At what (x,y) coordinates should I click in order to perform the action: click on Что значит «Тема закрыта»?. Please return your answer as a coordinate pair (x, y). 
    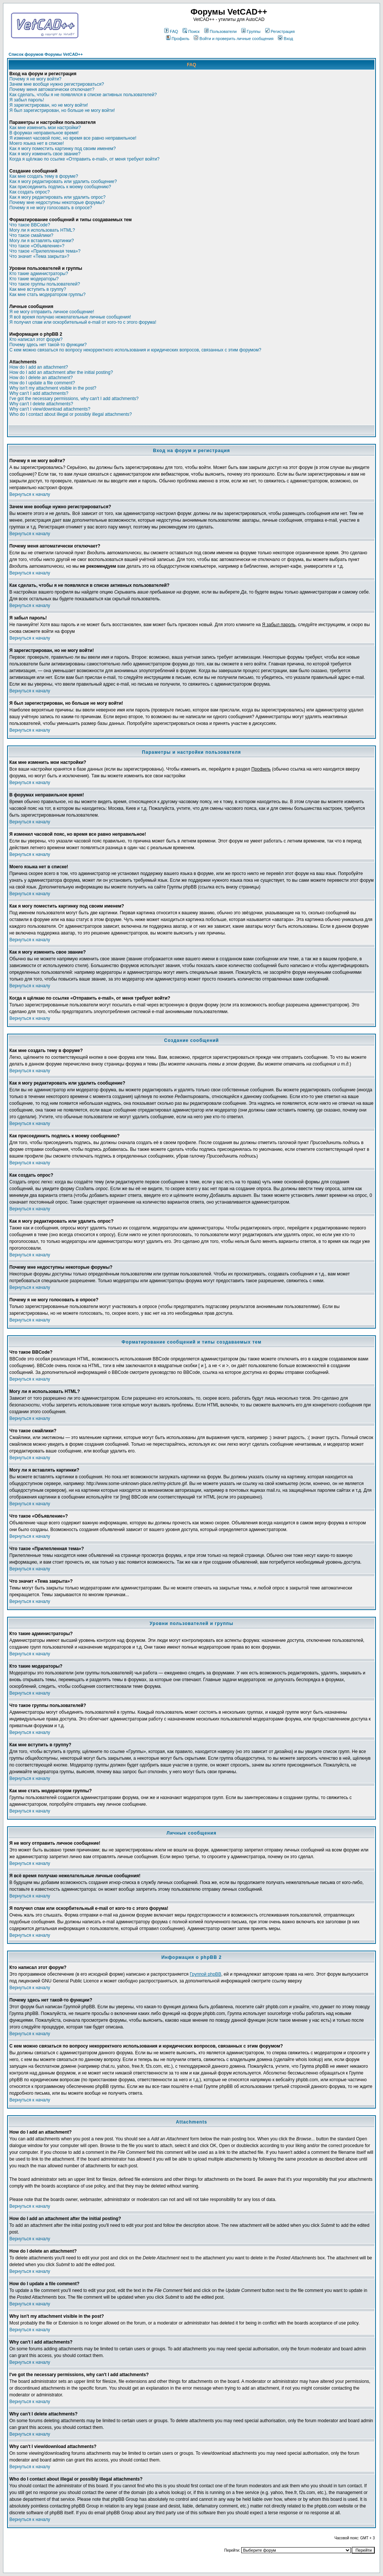
    Looking at the image, I should click on (39, 256).